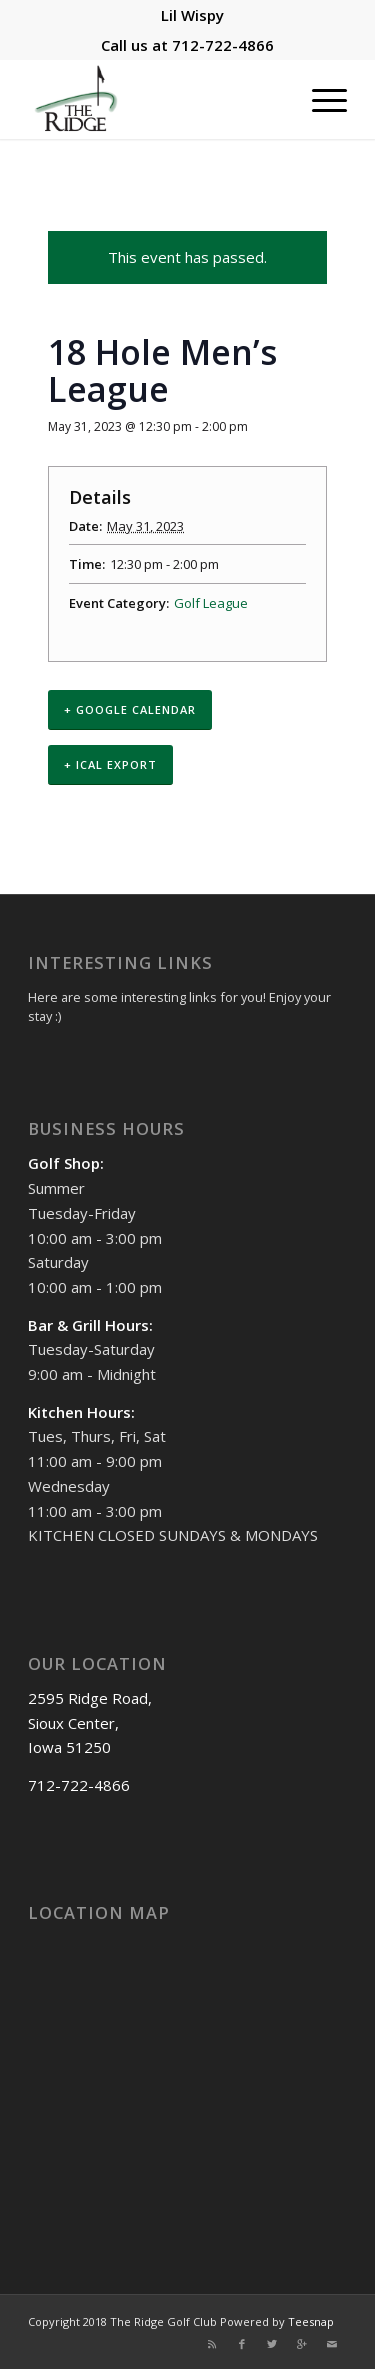 The image size is (375, 2369). I want to click on + iCal Export, so click(110, 764).